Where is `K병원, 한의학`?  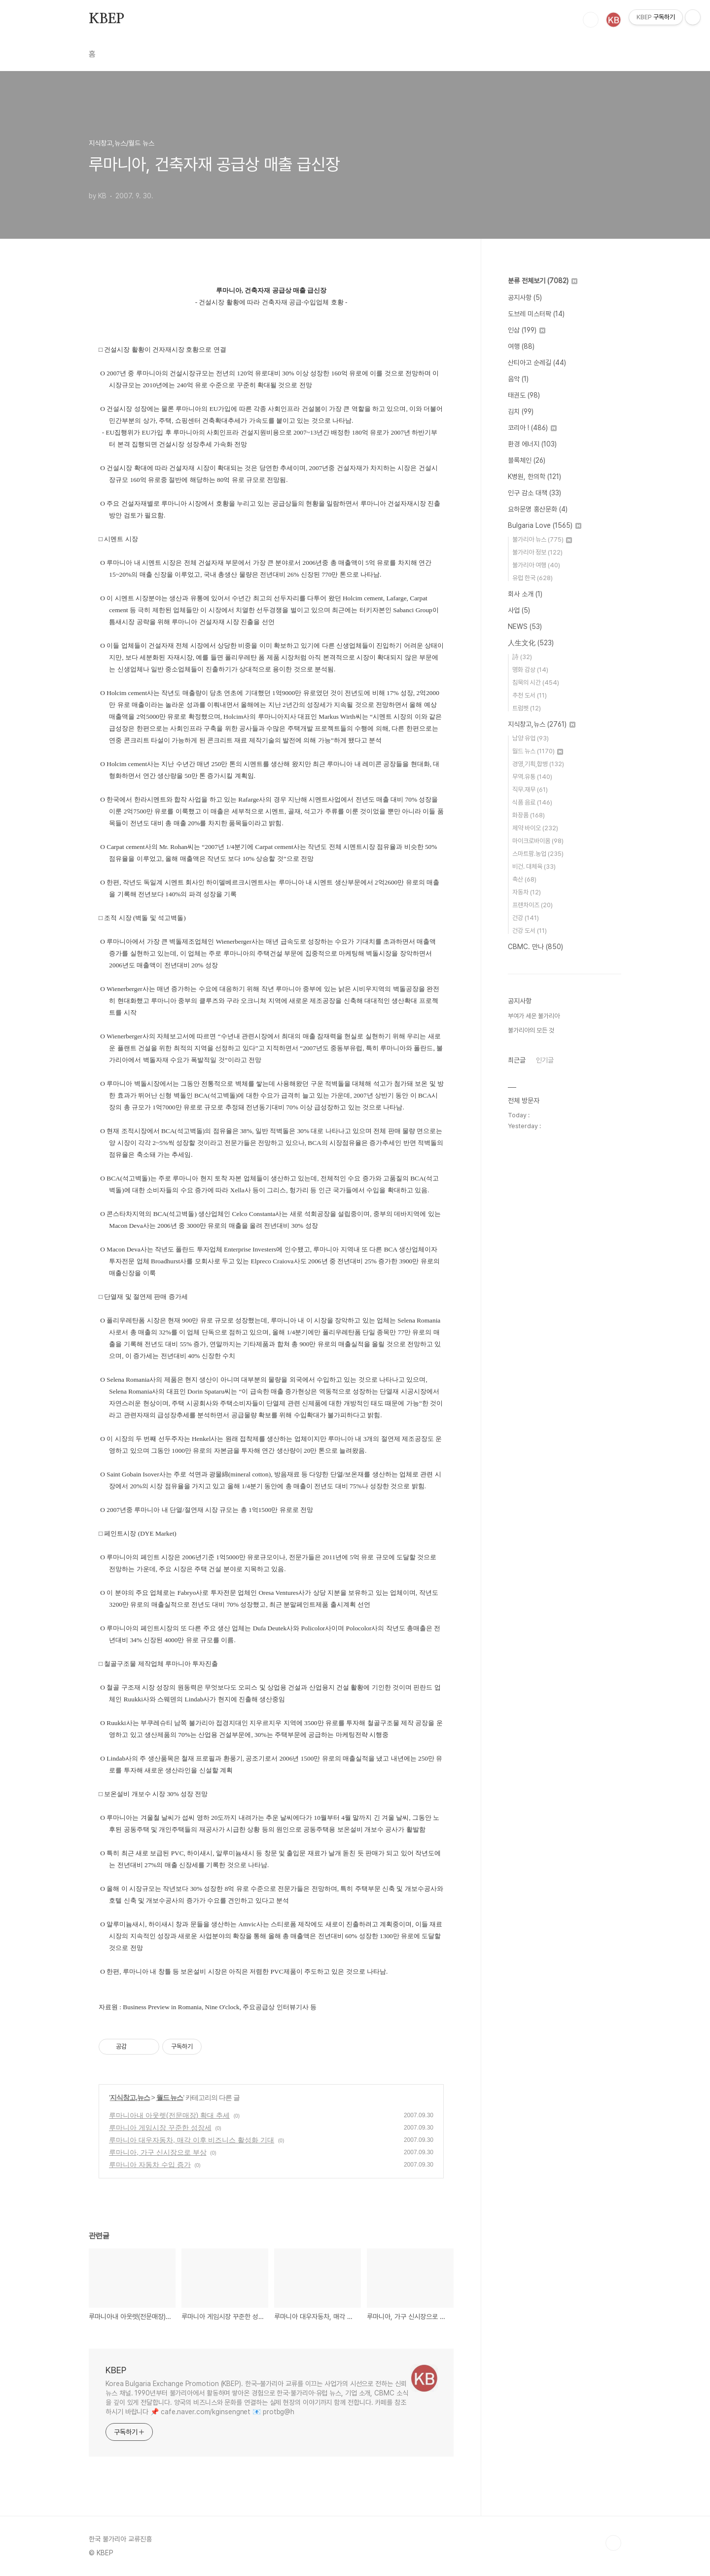 K병원, 한의학 is located at coordinates (534, 476).